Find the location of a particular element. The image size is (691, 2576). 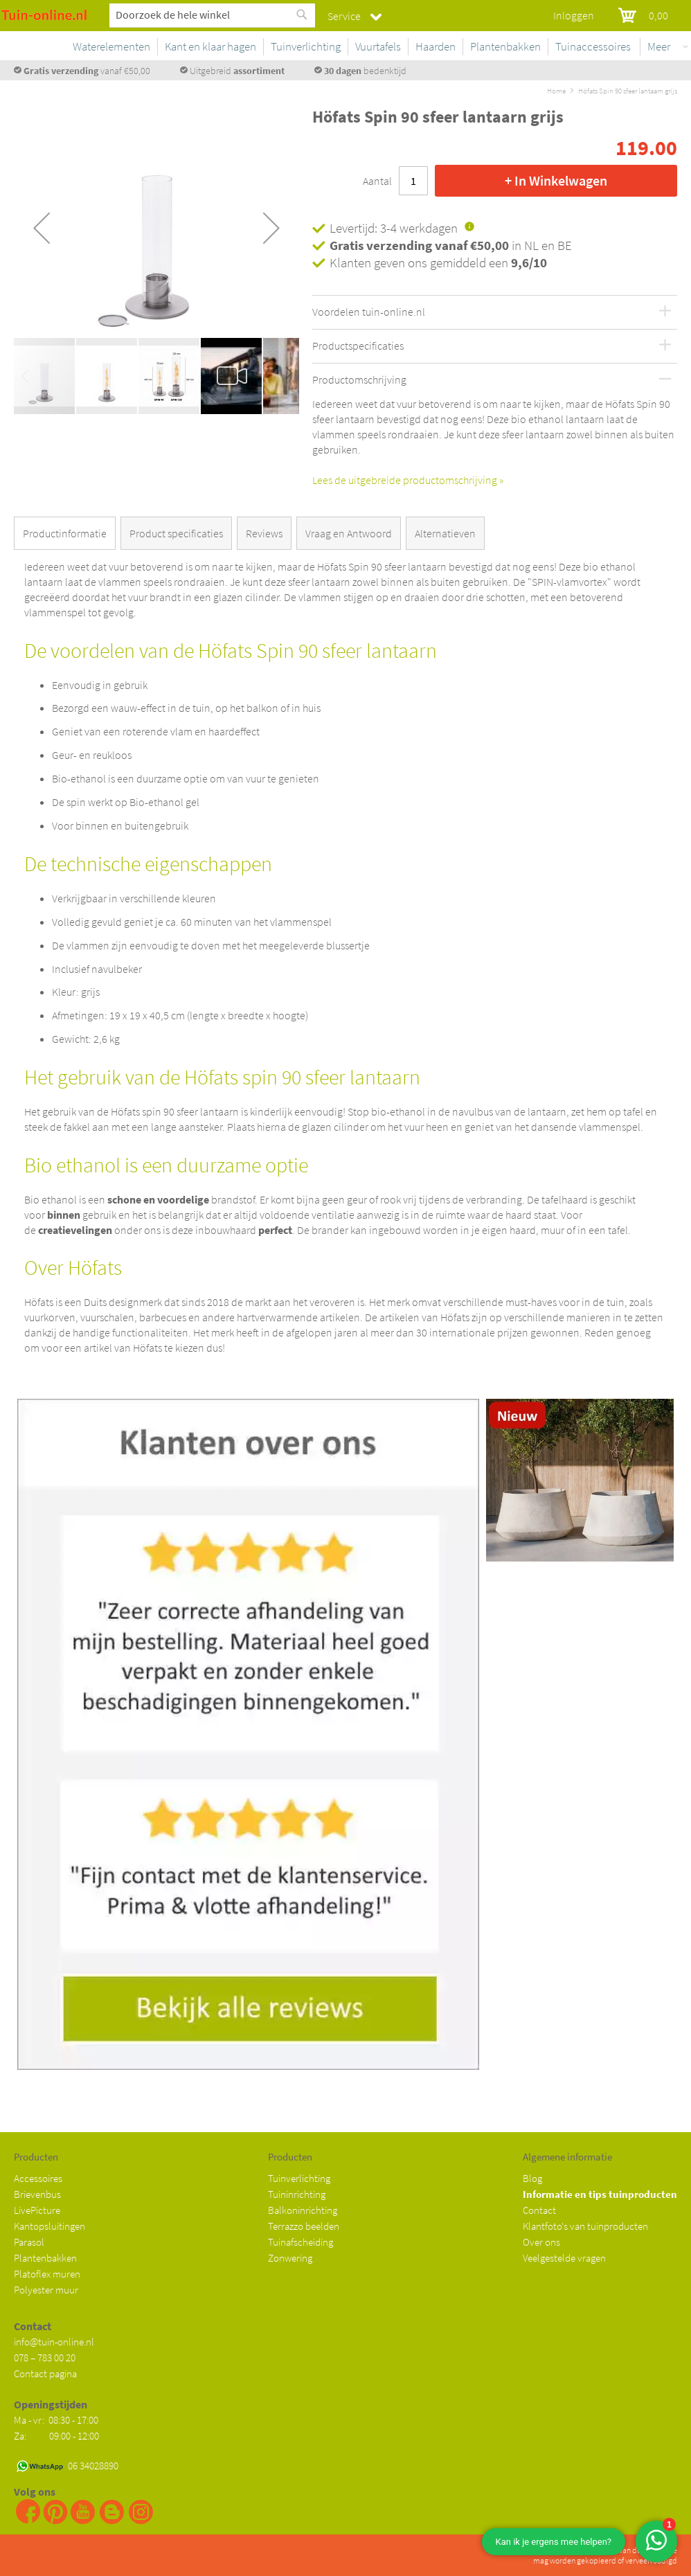

Tuininrichting is located at coordinates (296, 2194).